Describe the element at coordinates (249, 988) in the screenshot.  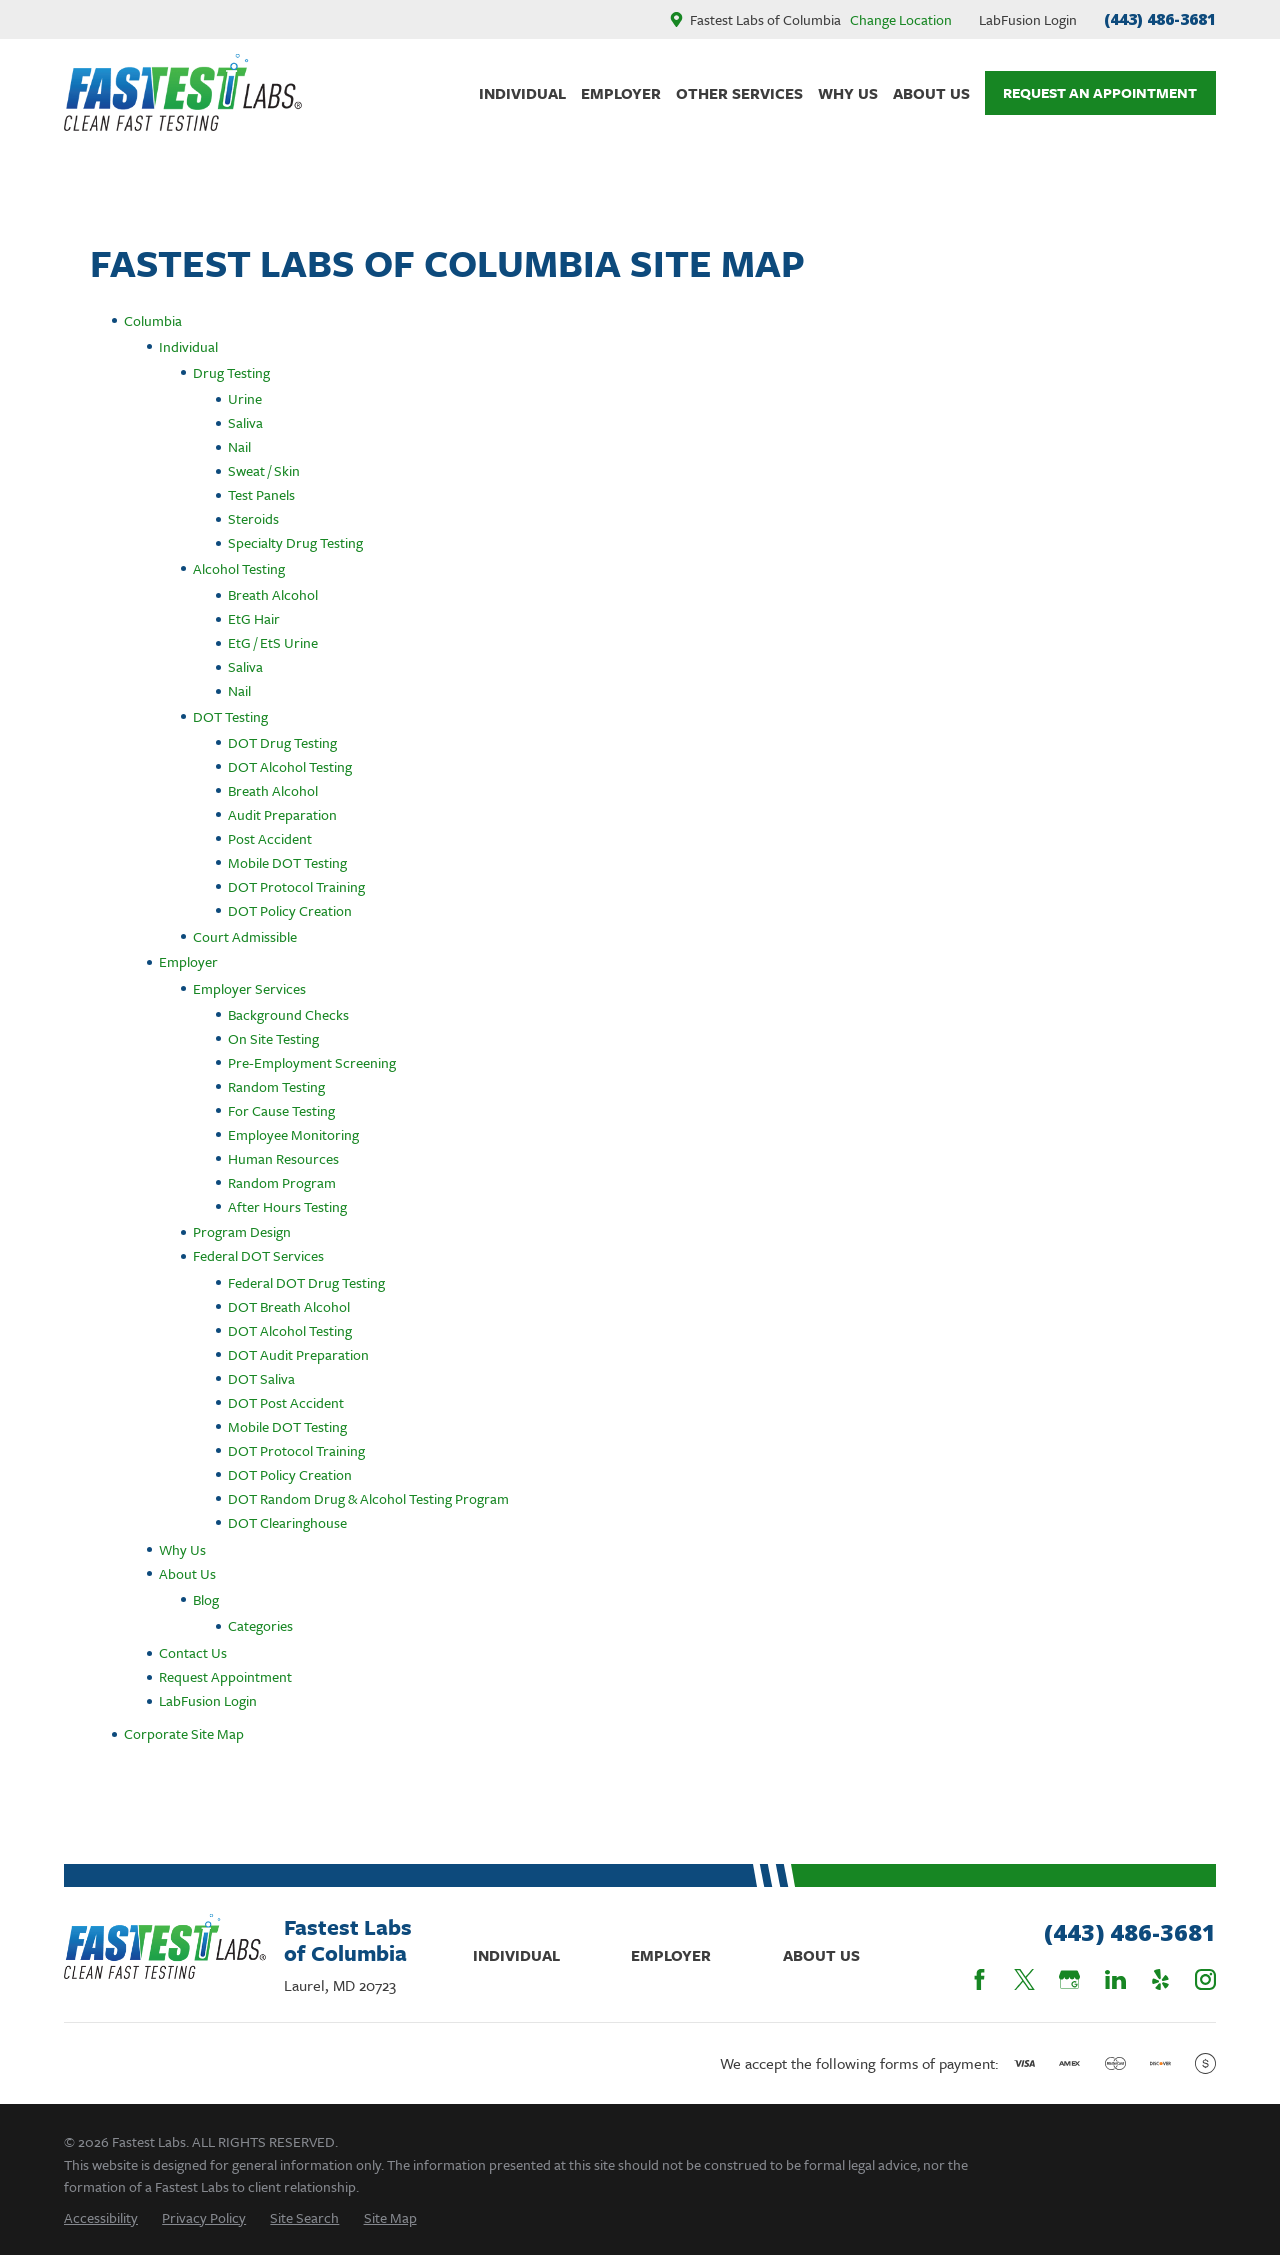
I see `Employer Services` at that location.